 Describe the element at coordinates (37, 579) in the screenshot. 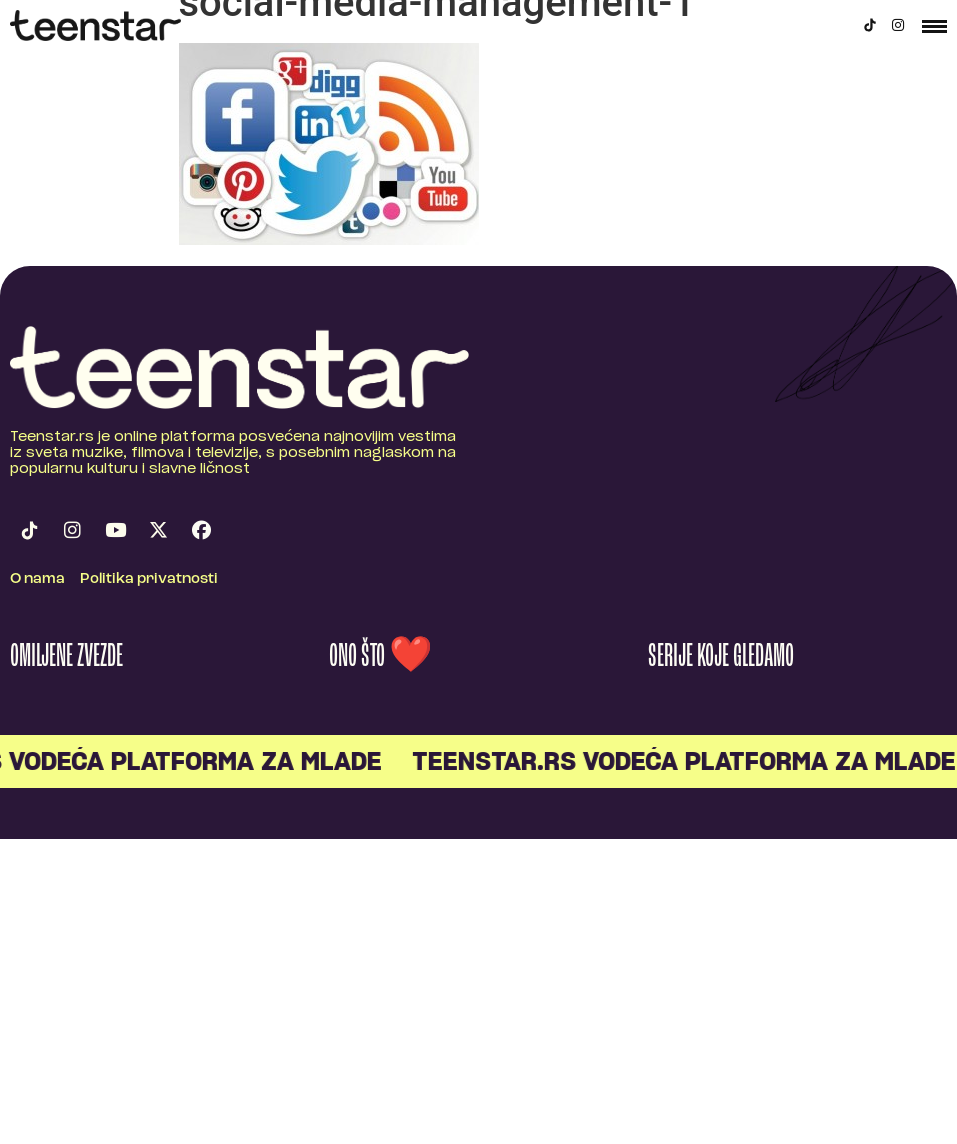

I see `O nama` at that location.